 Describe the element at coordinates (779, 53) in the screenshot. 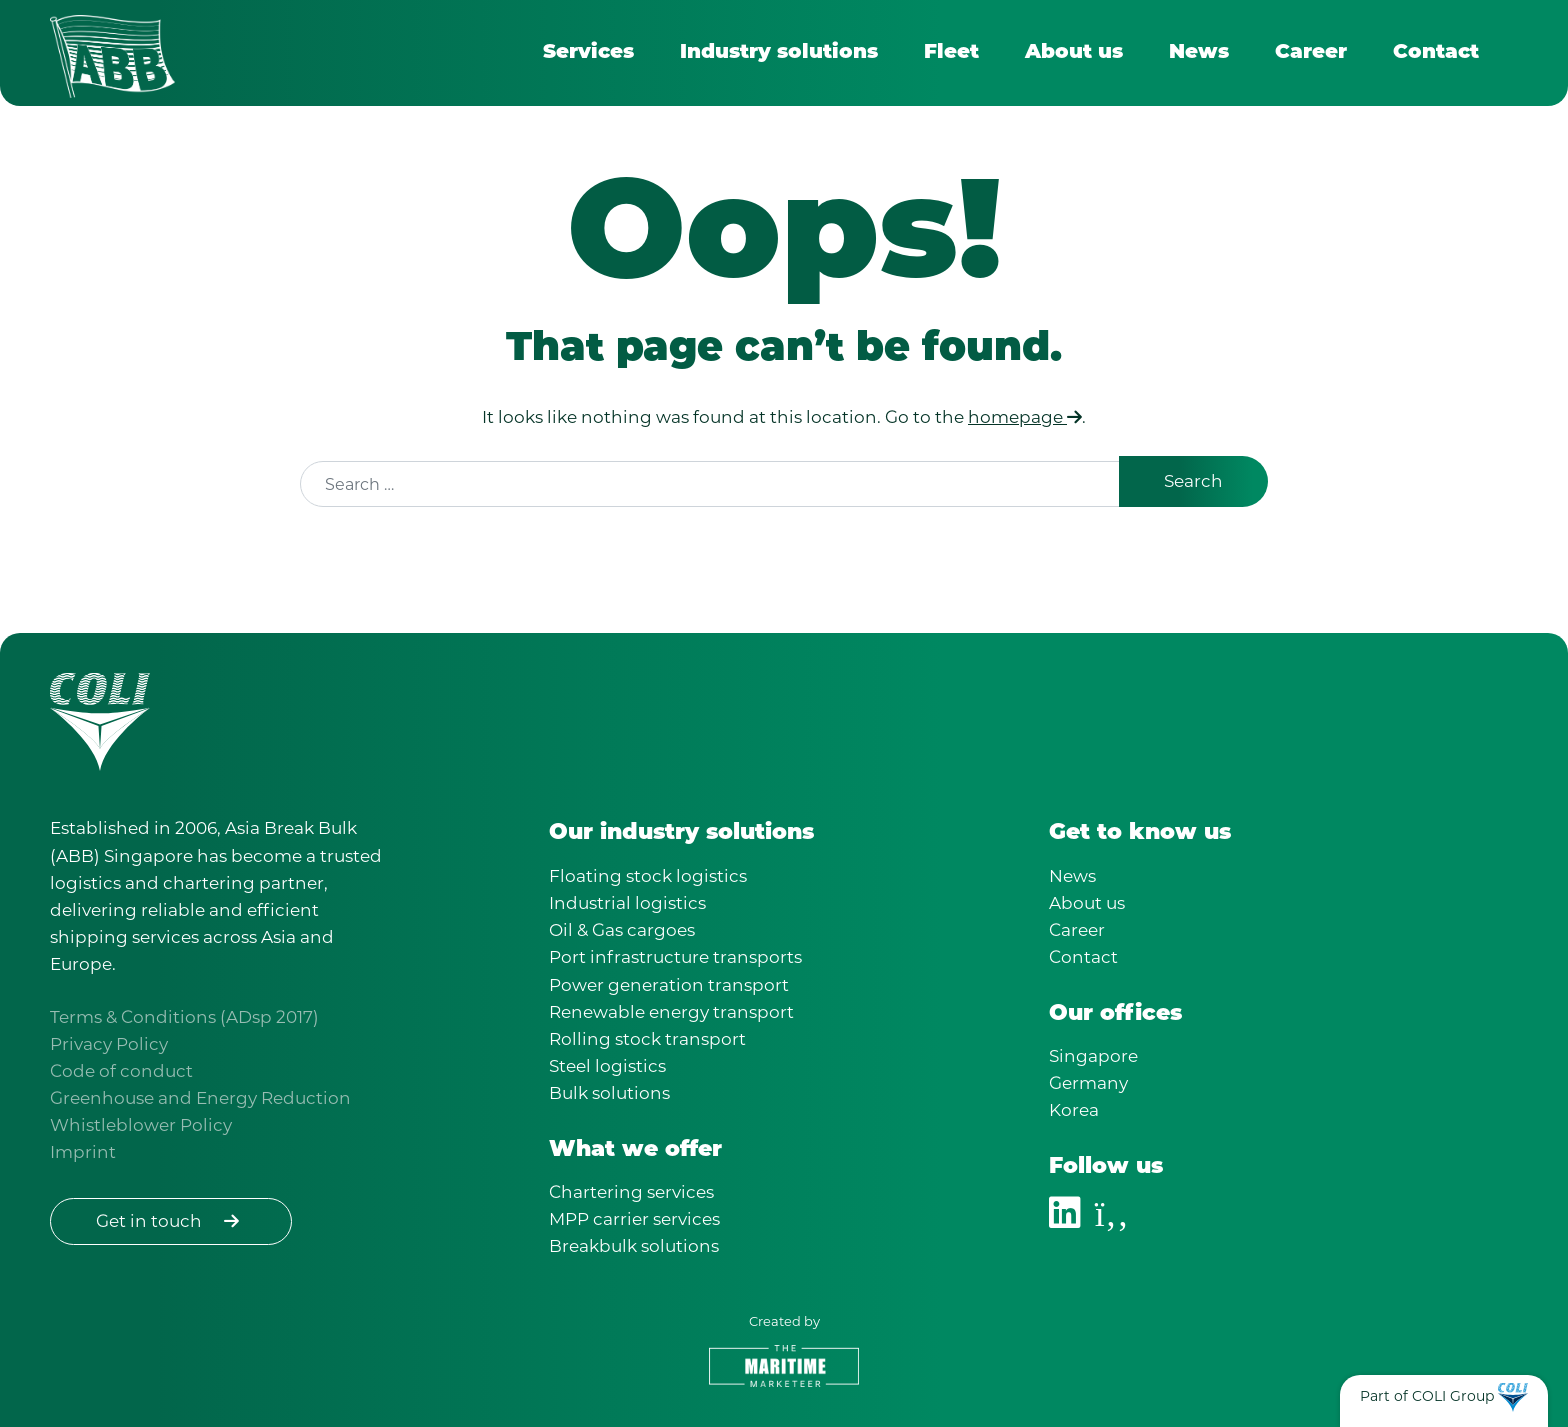

I see `Industry solutions` at that location.